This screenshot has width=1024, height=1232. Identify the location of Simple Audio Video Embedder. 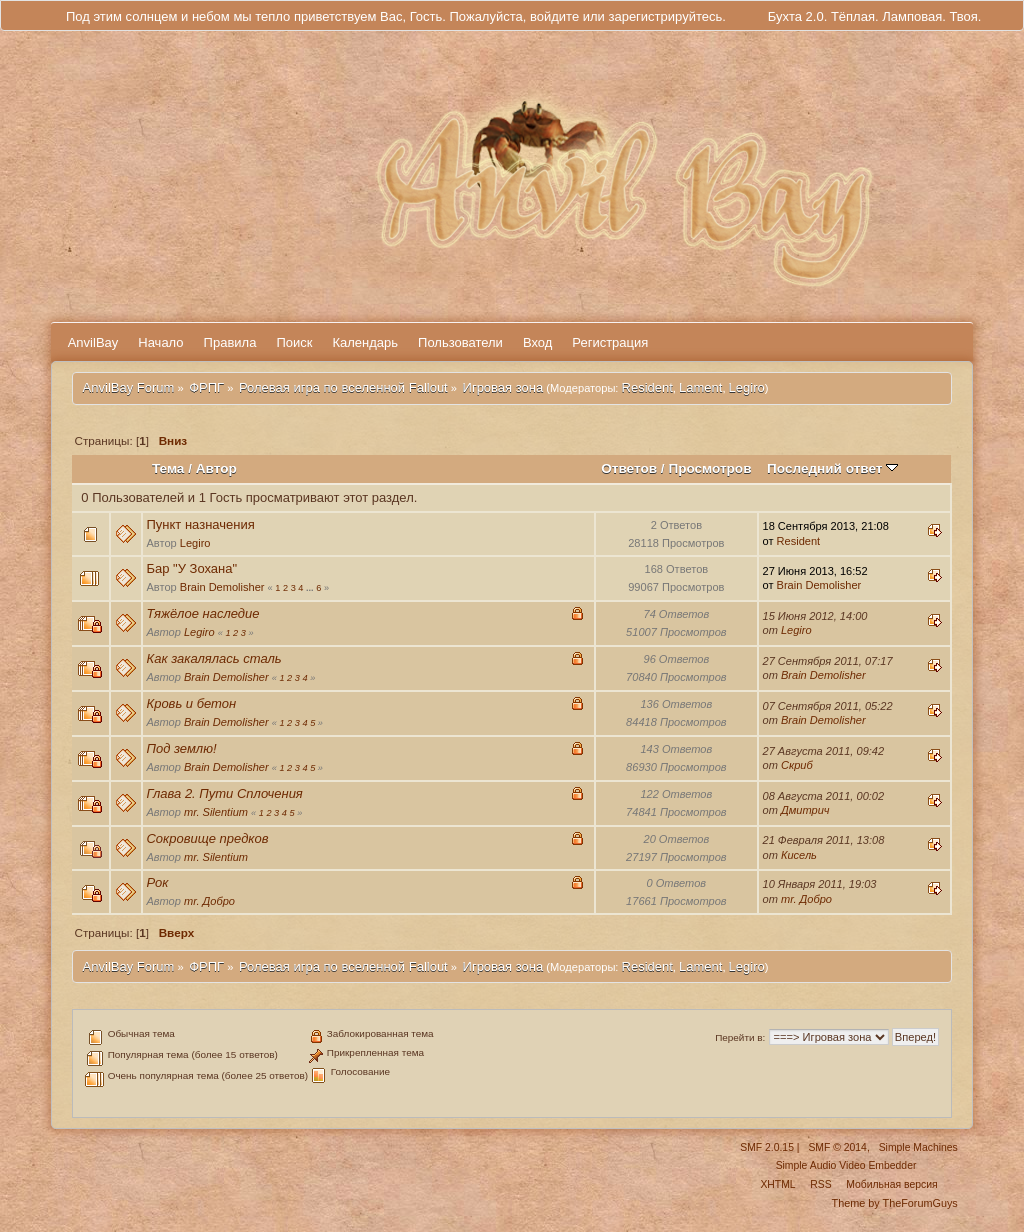
(846, 1165).